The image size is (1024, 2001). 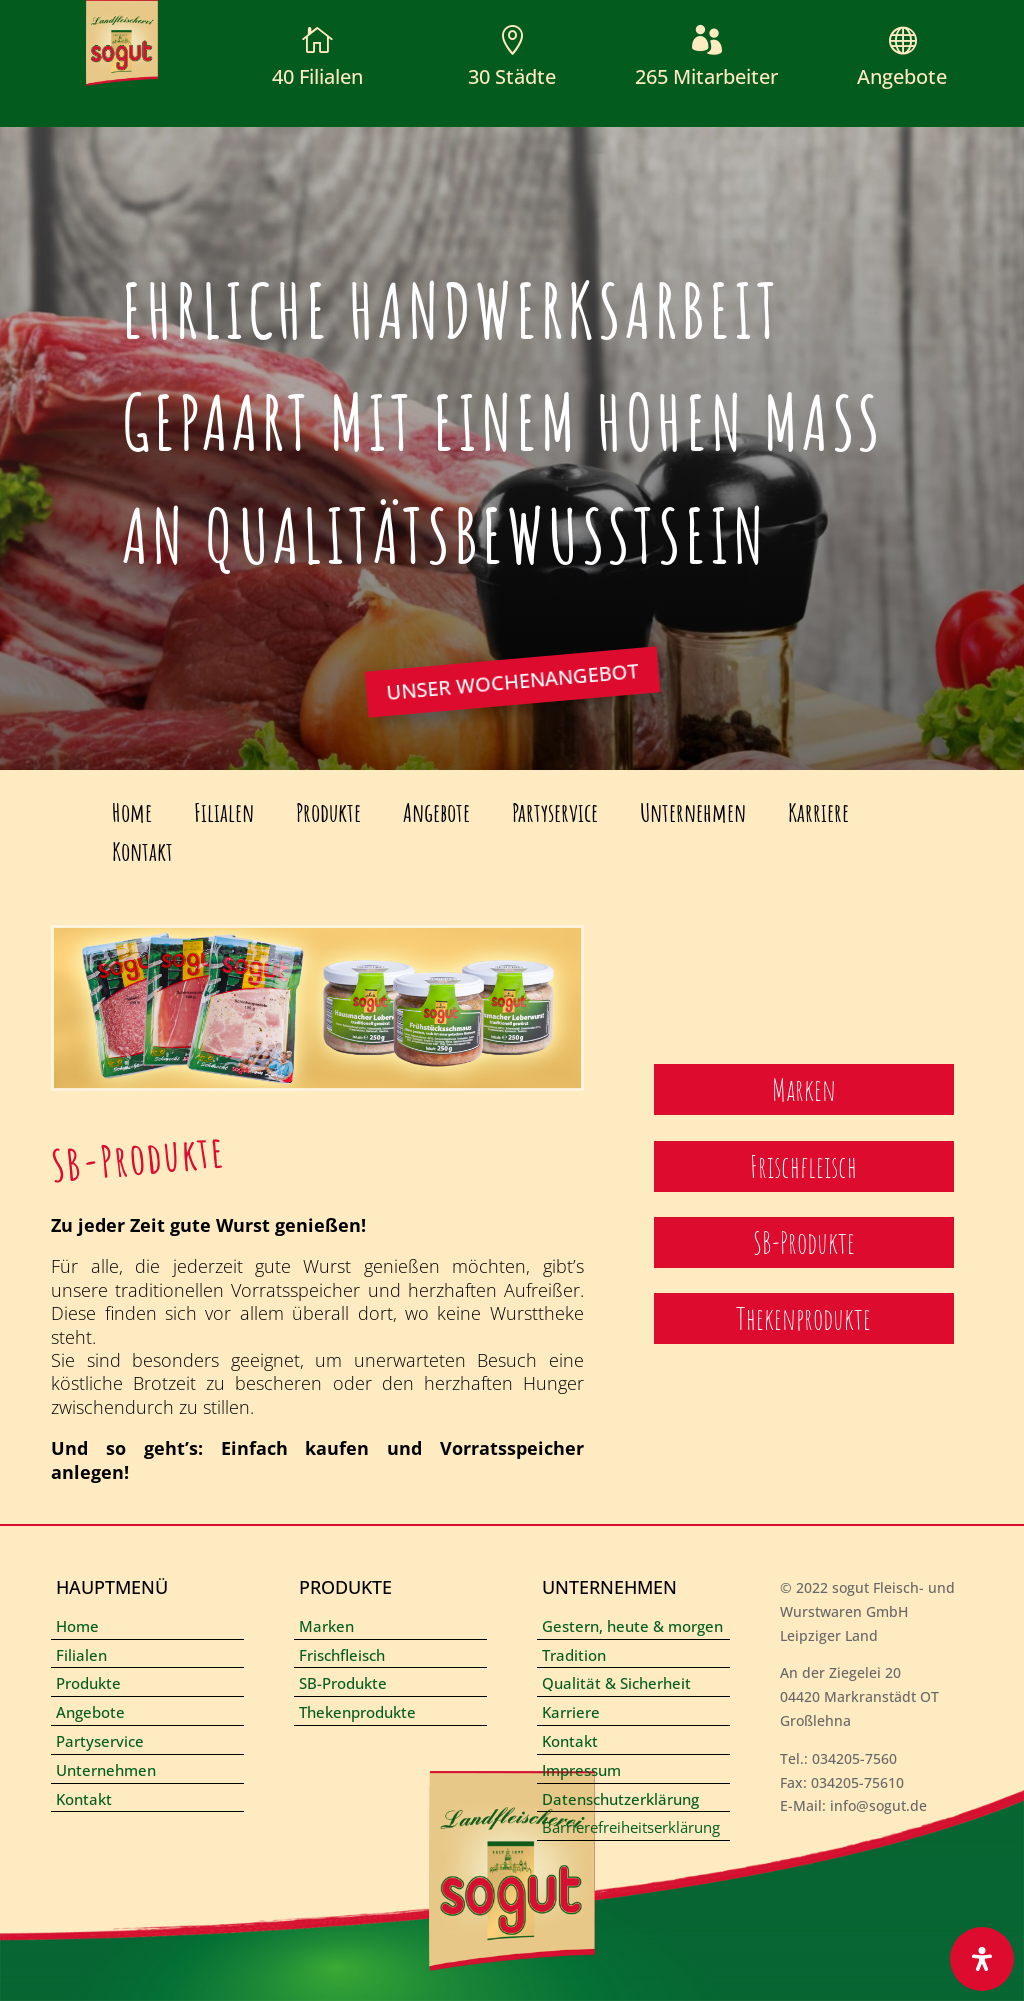 I want to click on Gestern, heute & morgen, so click(x=632, y=1626).